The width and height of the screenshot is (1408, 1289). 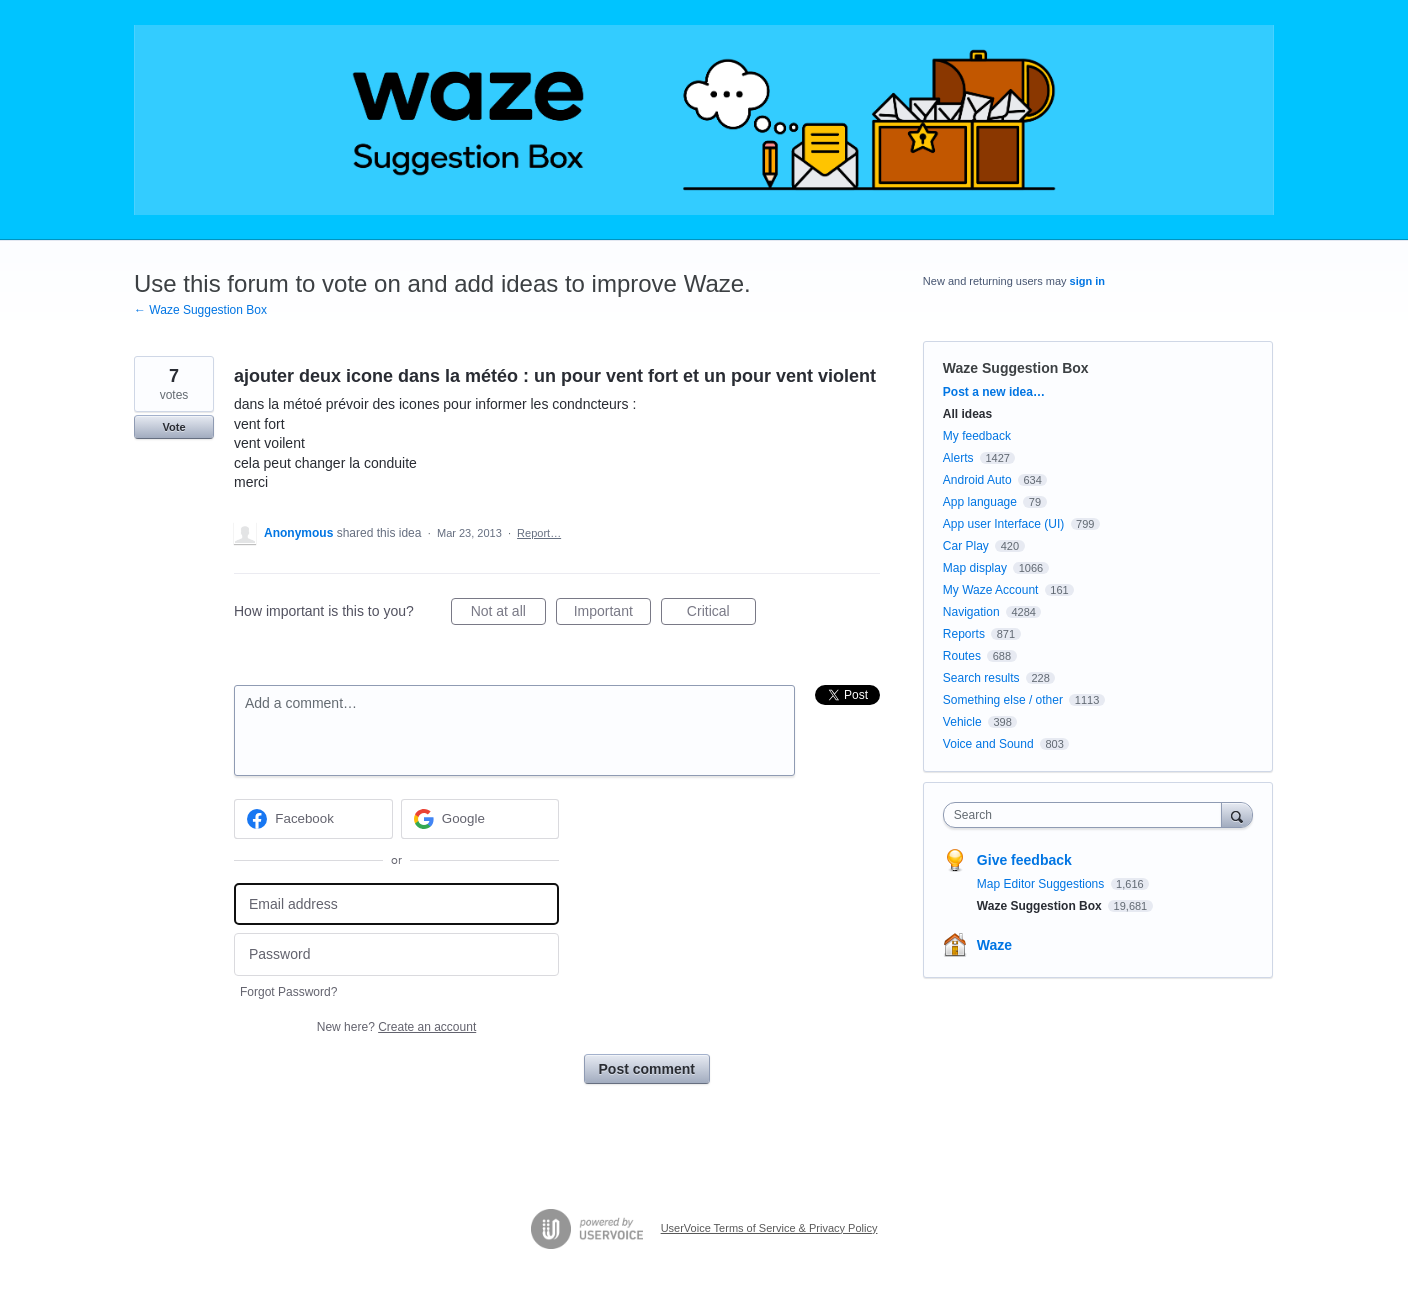 I want to click on Voice and Sound, so click(x=988, y=744).